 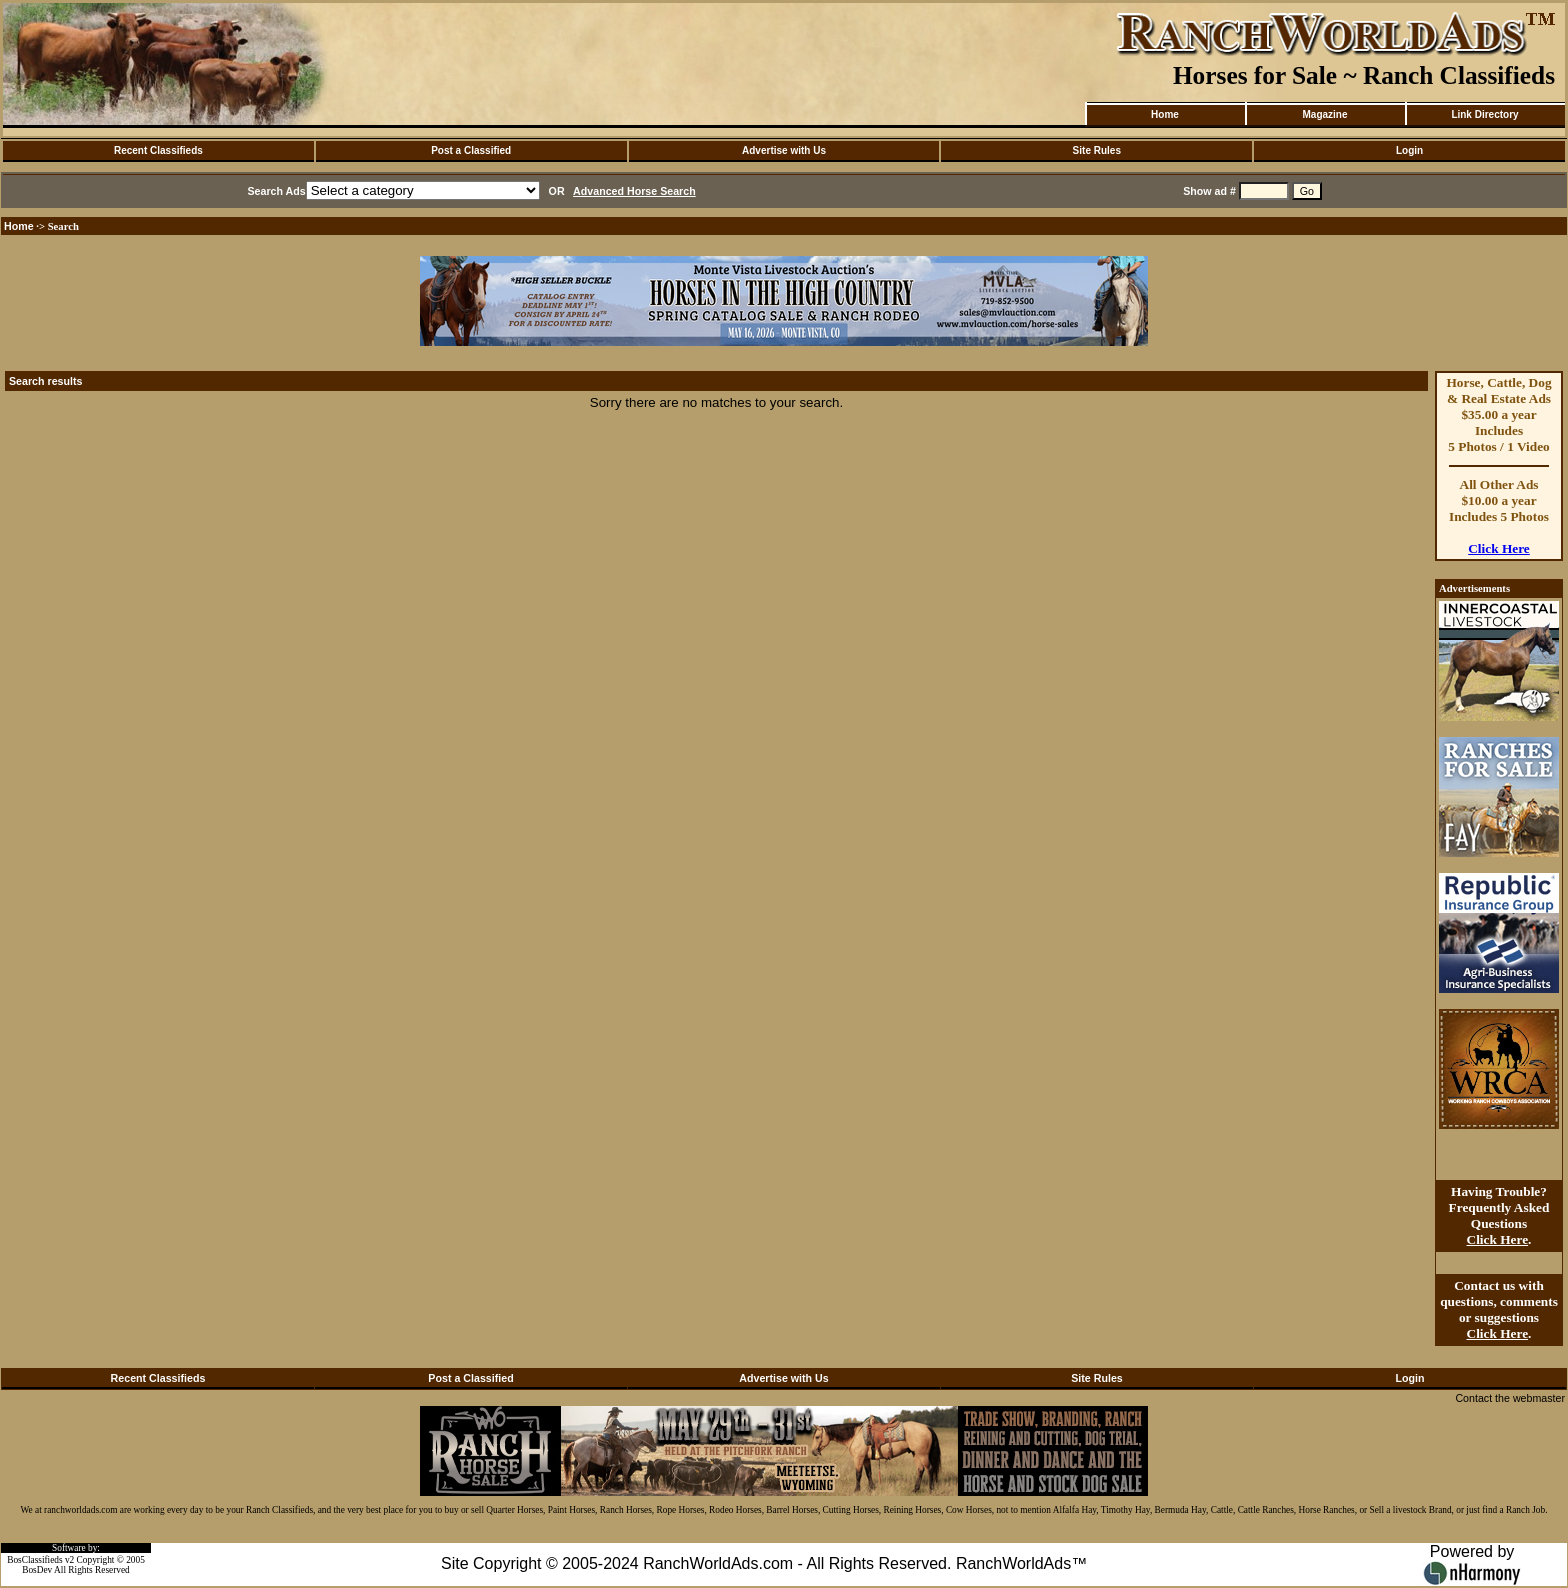 What do you see at coordinates (1484, 114) in the screenshot?
I see `Link Directory` at bounding box center [1484, 114].